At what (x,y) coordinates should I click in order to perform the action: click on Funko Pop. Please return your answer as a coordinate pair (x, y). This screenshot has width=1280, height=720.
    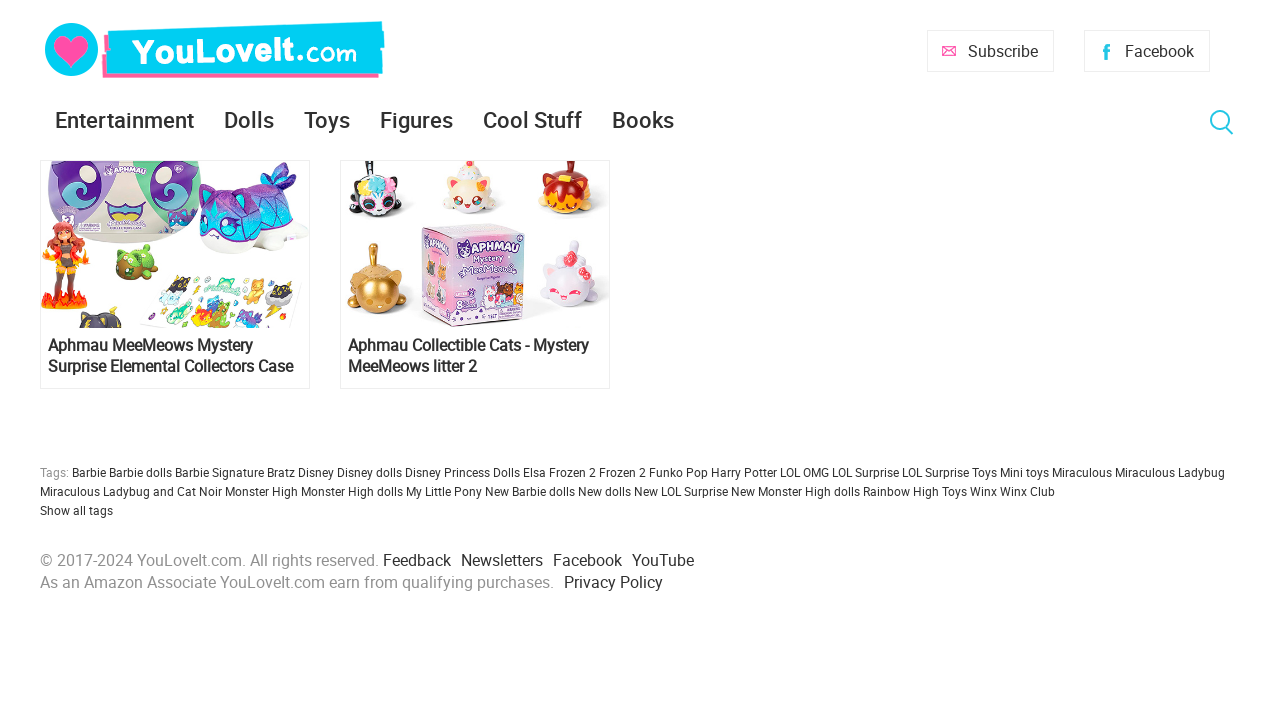
    Looking at the image, I should click on (678, 472).